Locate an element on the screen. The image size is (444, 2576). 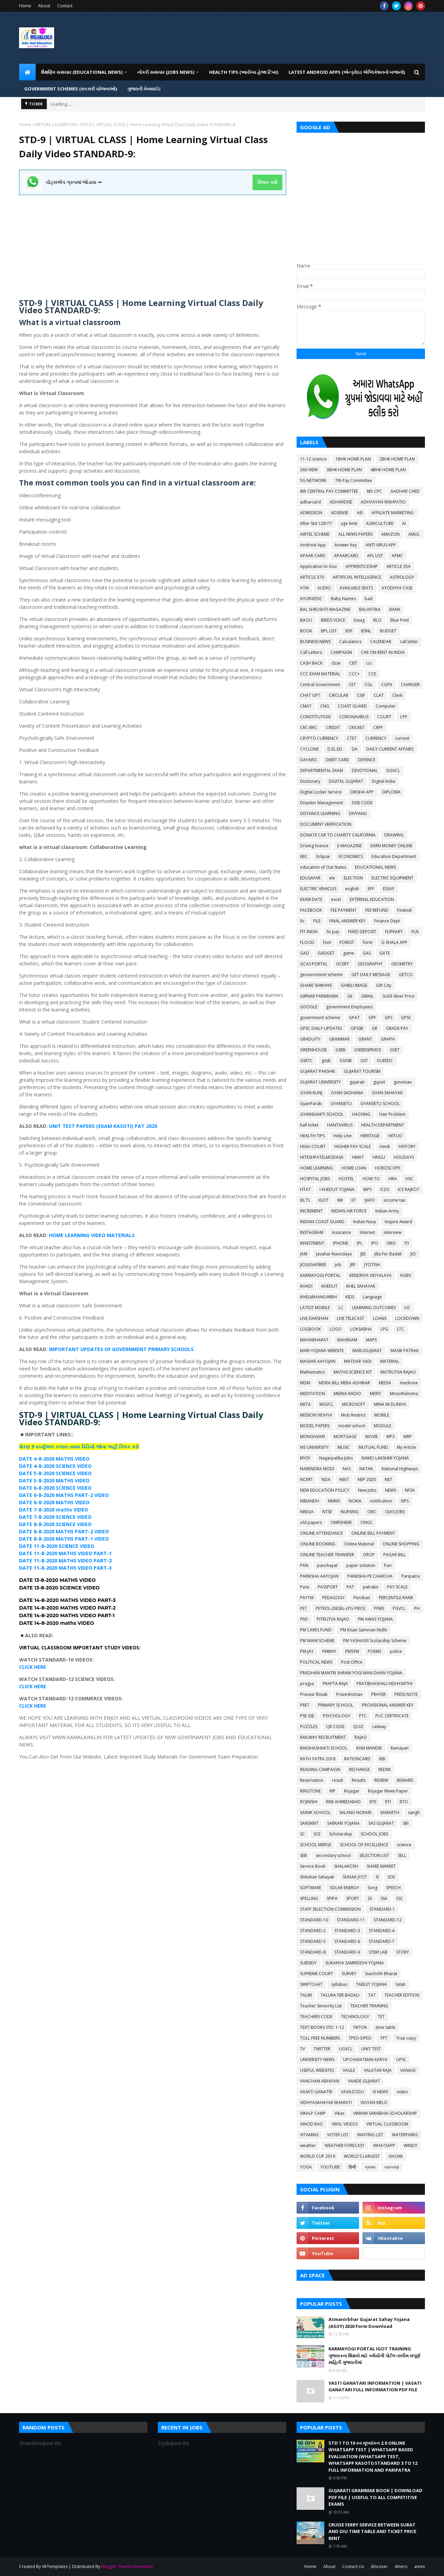
HIGHER PAY SCALE is located at coordinates (352, 1146).